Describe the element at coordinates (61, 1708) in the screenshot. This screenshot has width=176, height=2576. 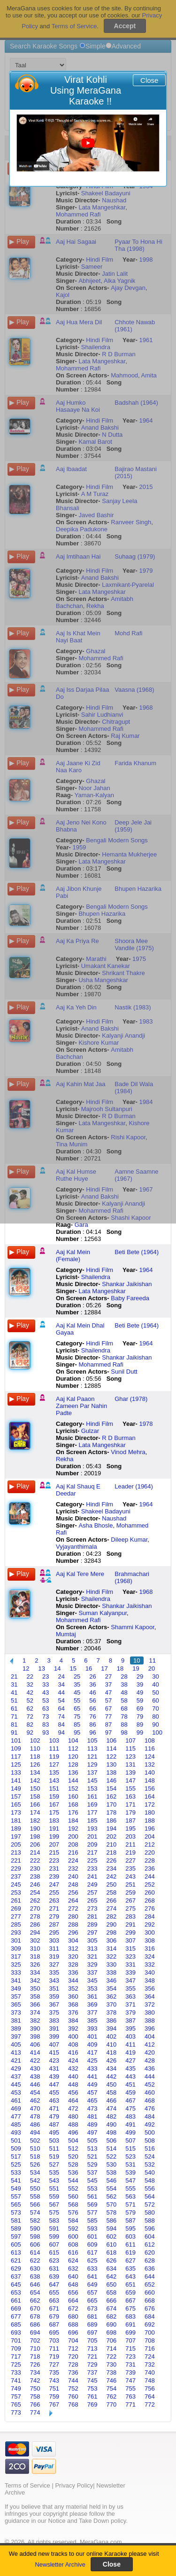
I see `64` at that location.